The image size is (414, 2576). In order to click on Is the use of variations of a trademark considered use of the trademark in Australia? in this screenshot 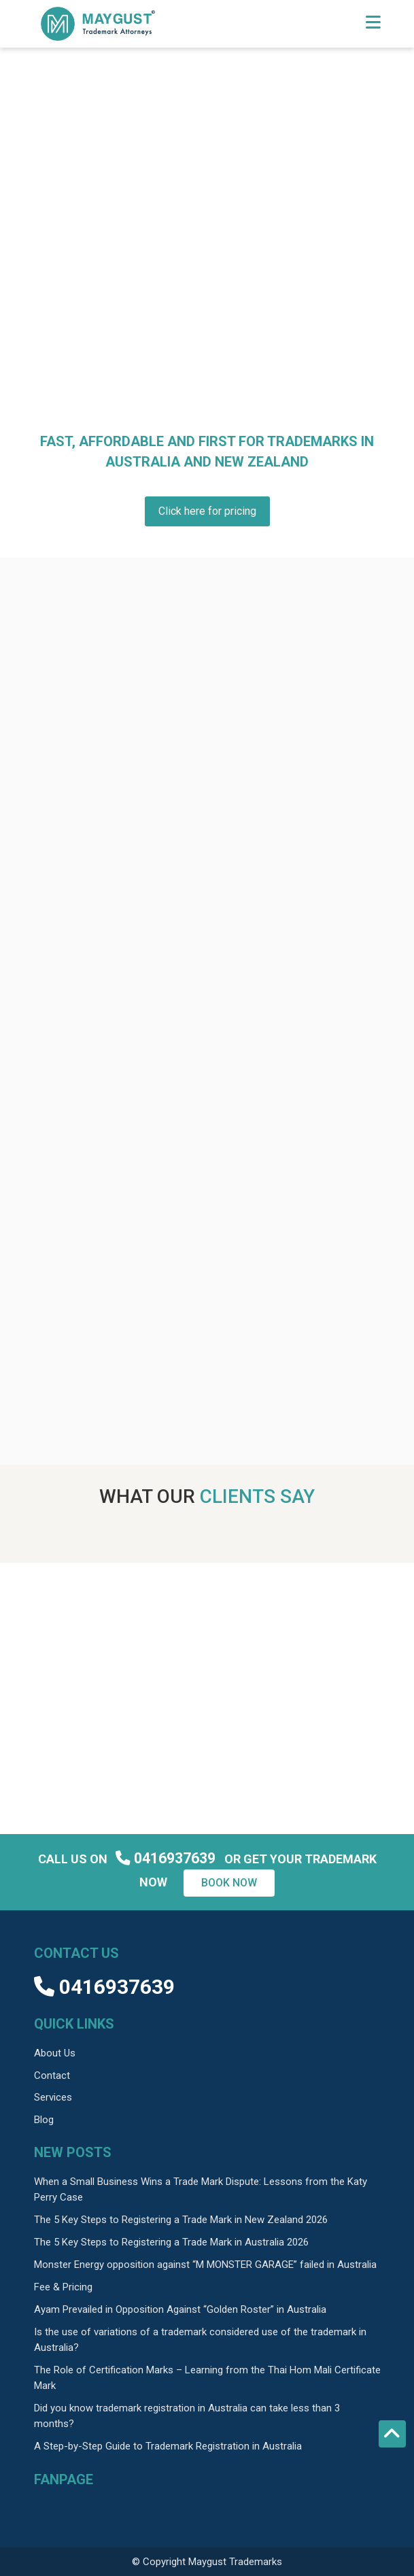, I will do `click(200, 2340)`.